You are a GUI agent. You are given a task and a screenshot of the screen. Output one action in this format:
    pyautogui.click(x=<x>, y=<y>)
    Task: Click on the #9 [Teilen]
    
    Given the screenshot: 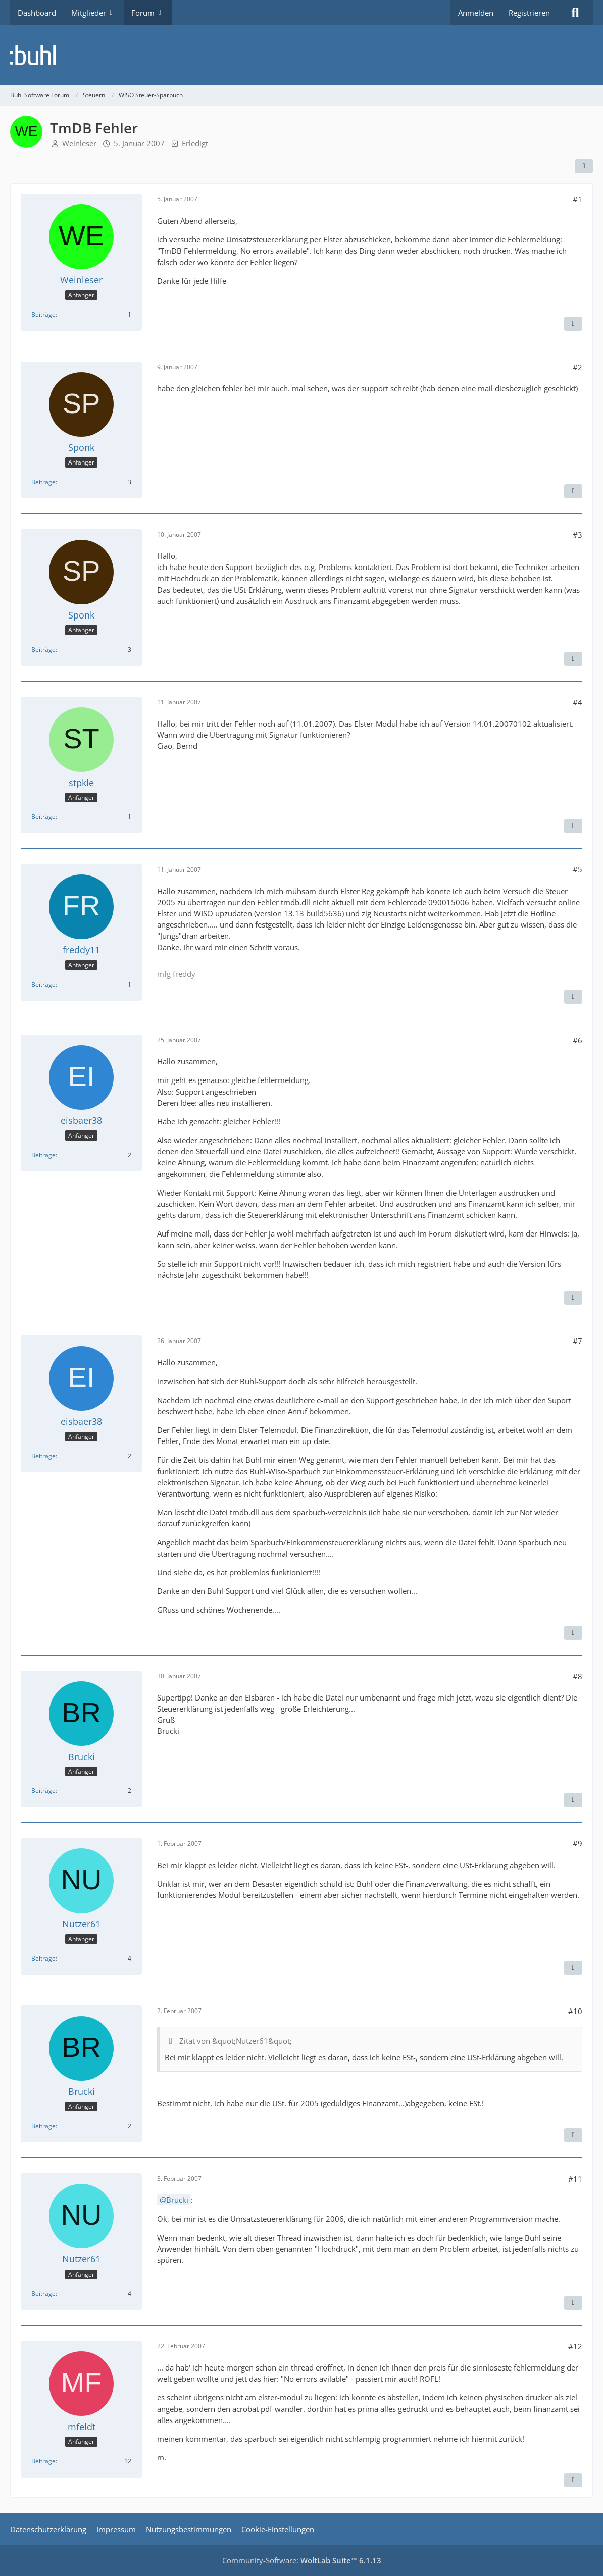 What is the action you would take?
    pyautogui.click(x=577, y=1843)
    